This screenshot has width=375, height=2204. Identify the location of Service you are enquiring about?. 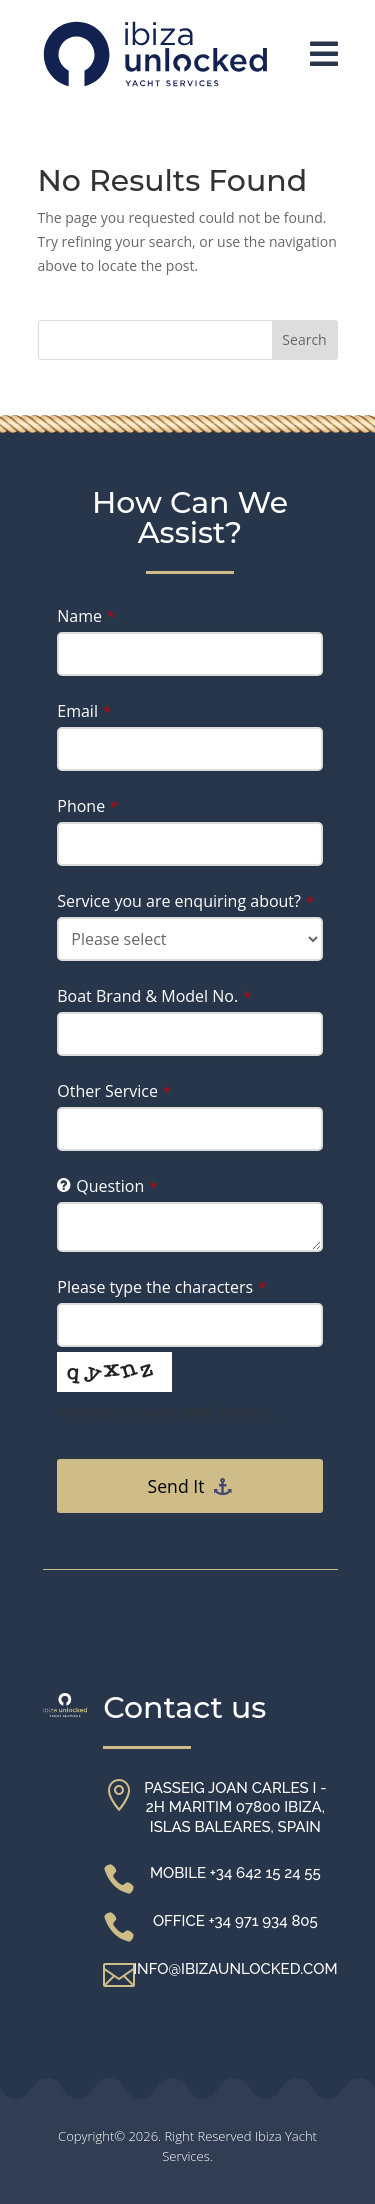
(185, 901).